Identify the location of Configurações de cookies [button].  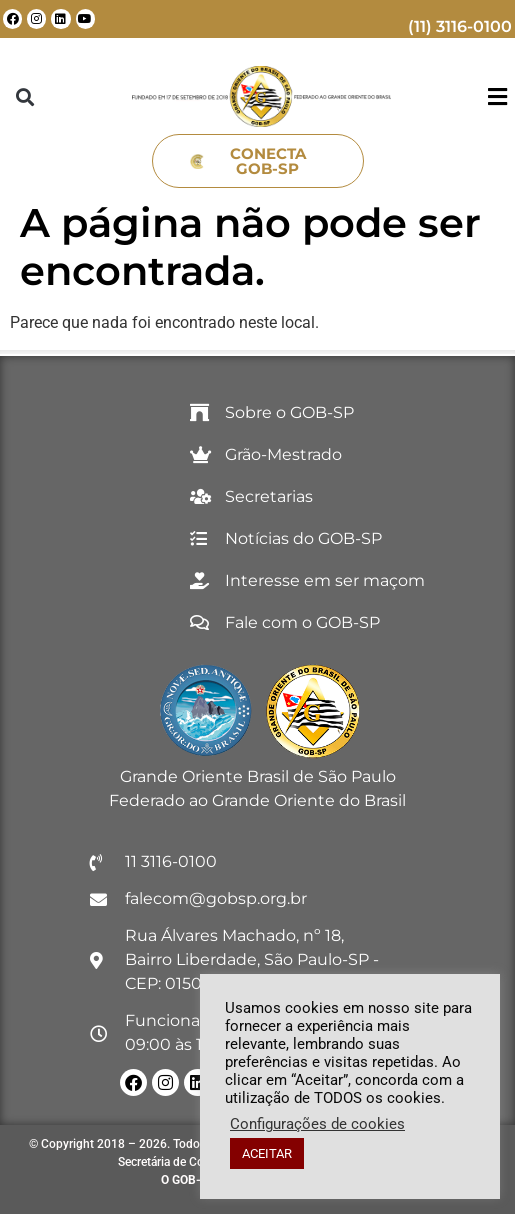
(317, 1124).